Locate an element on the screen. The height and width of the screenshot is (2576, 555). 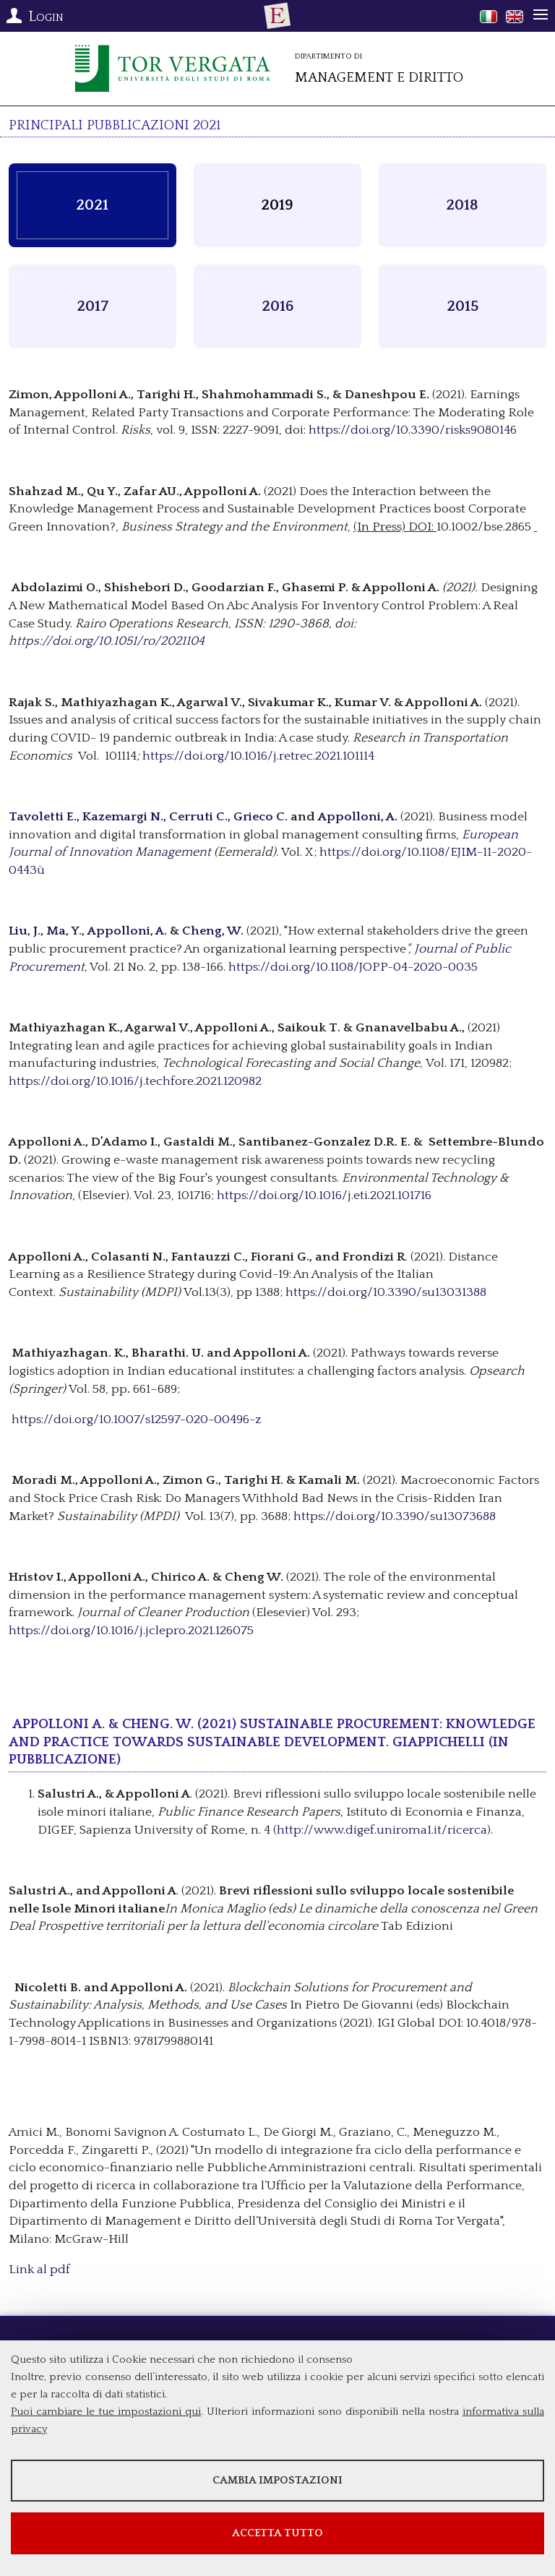
Cambia impostazioni is located at coordinates (277, 2480).